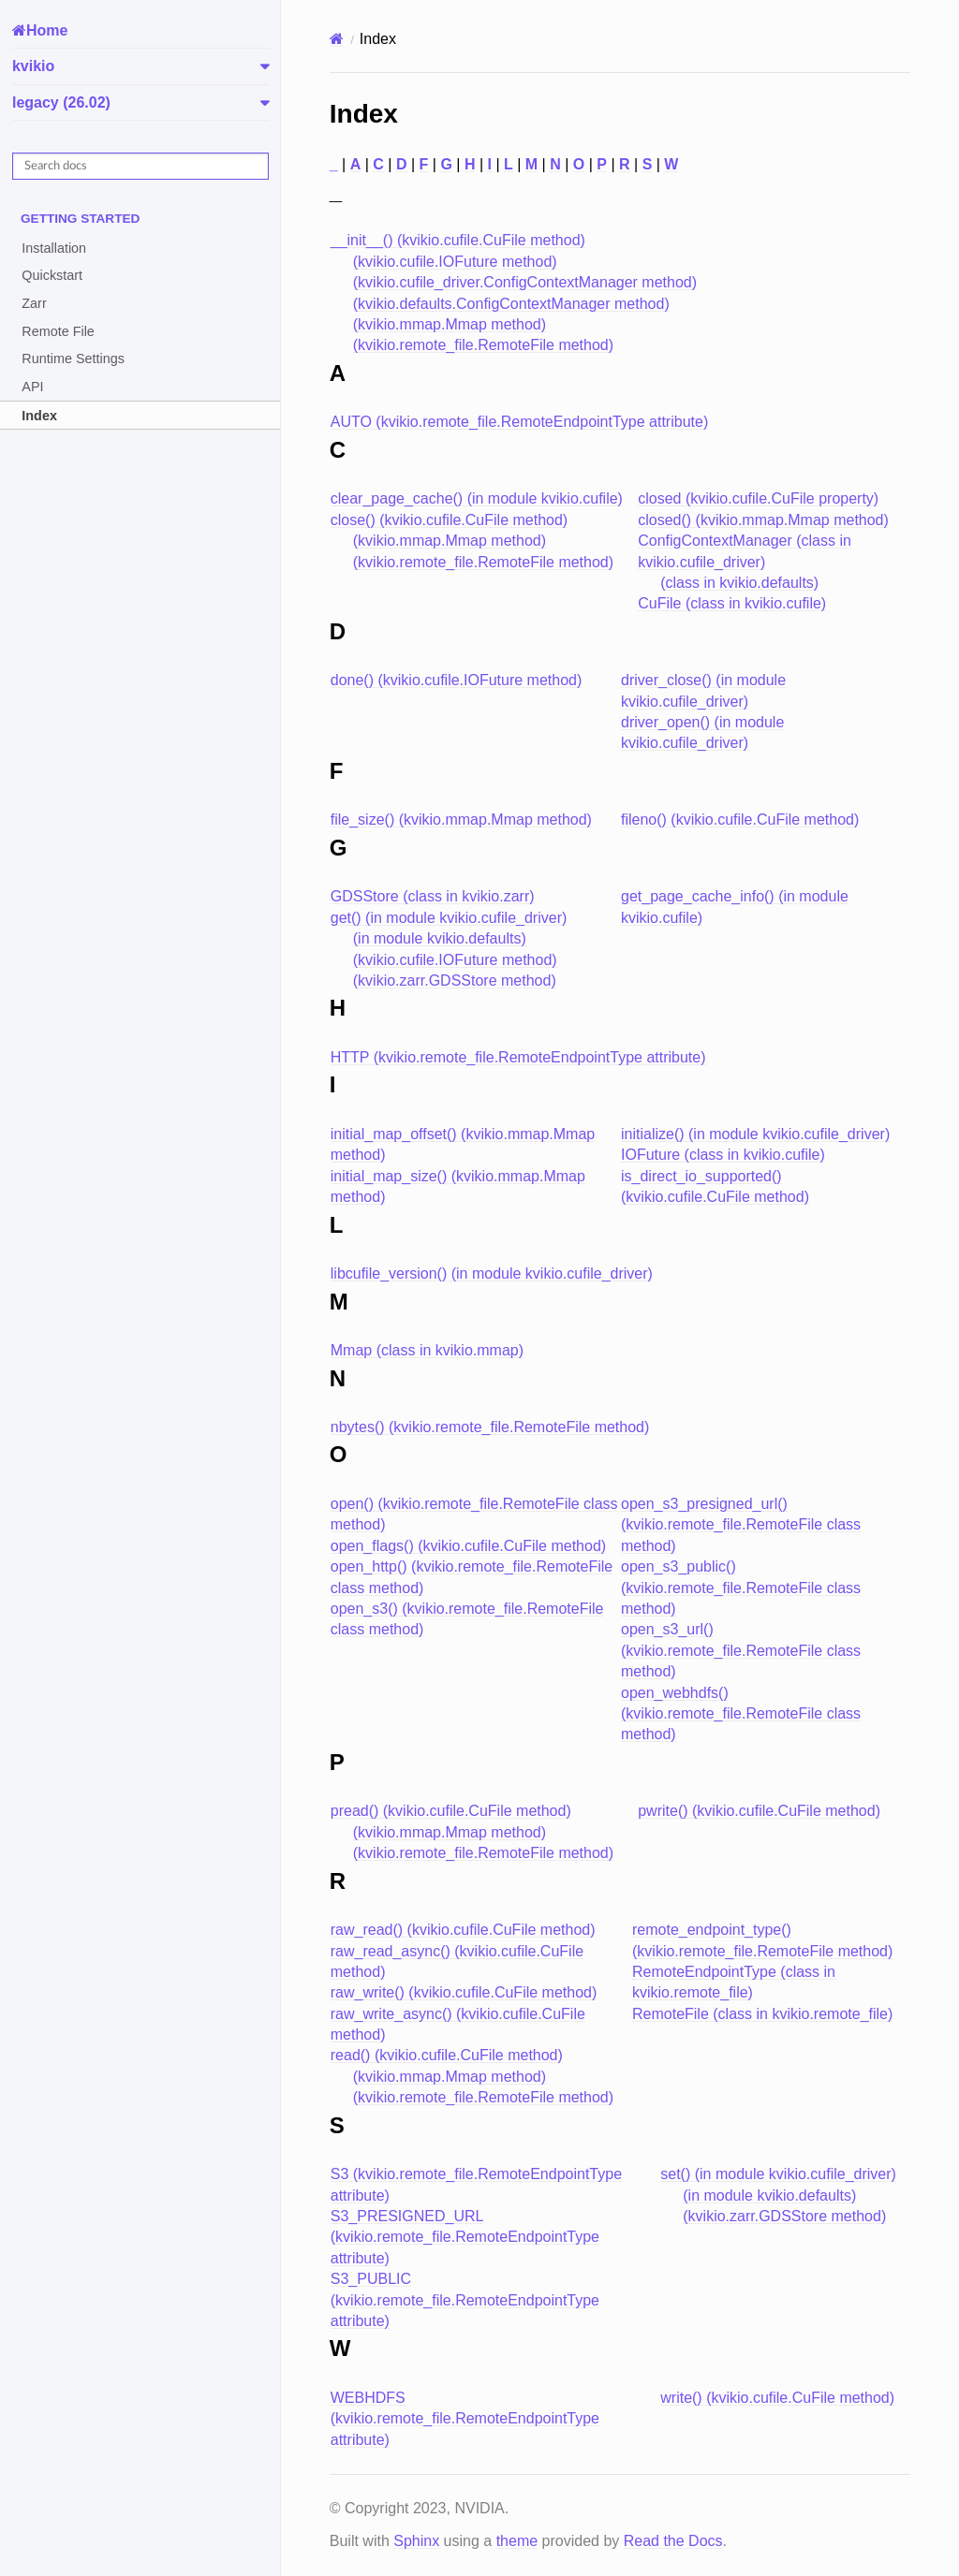  Describe the element at coordinates (454, 980) in the screenshot. I see `(kvikio.zarr.GDSStore method)` at that location.